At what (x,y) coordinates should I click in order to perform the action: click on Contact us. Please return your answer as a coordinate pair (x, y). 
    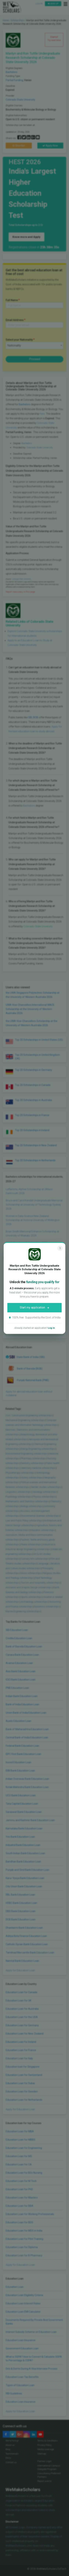
    Looking at the image, I should click on (11, 2462).